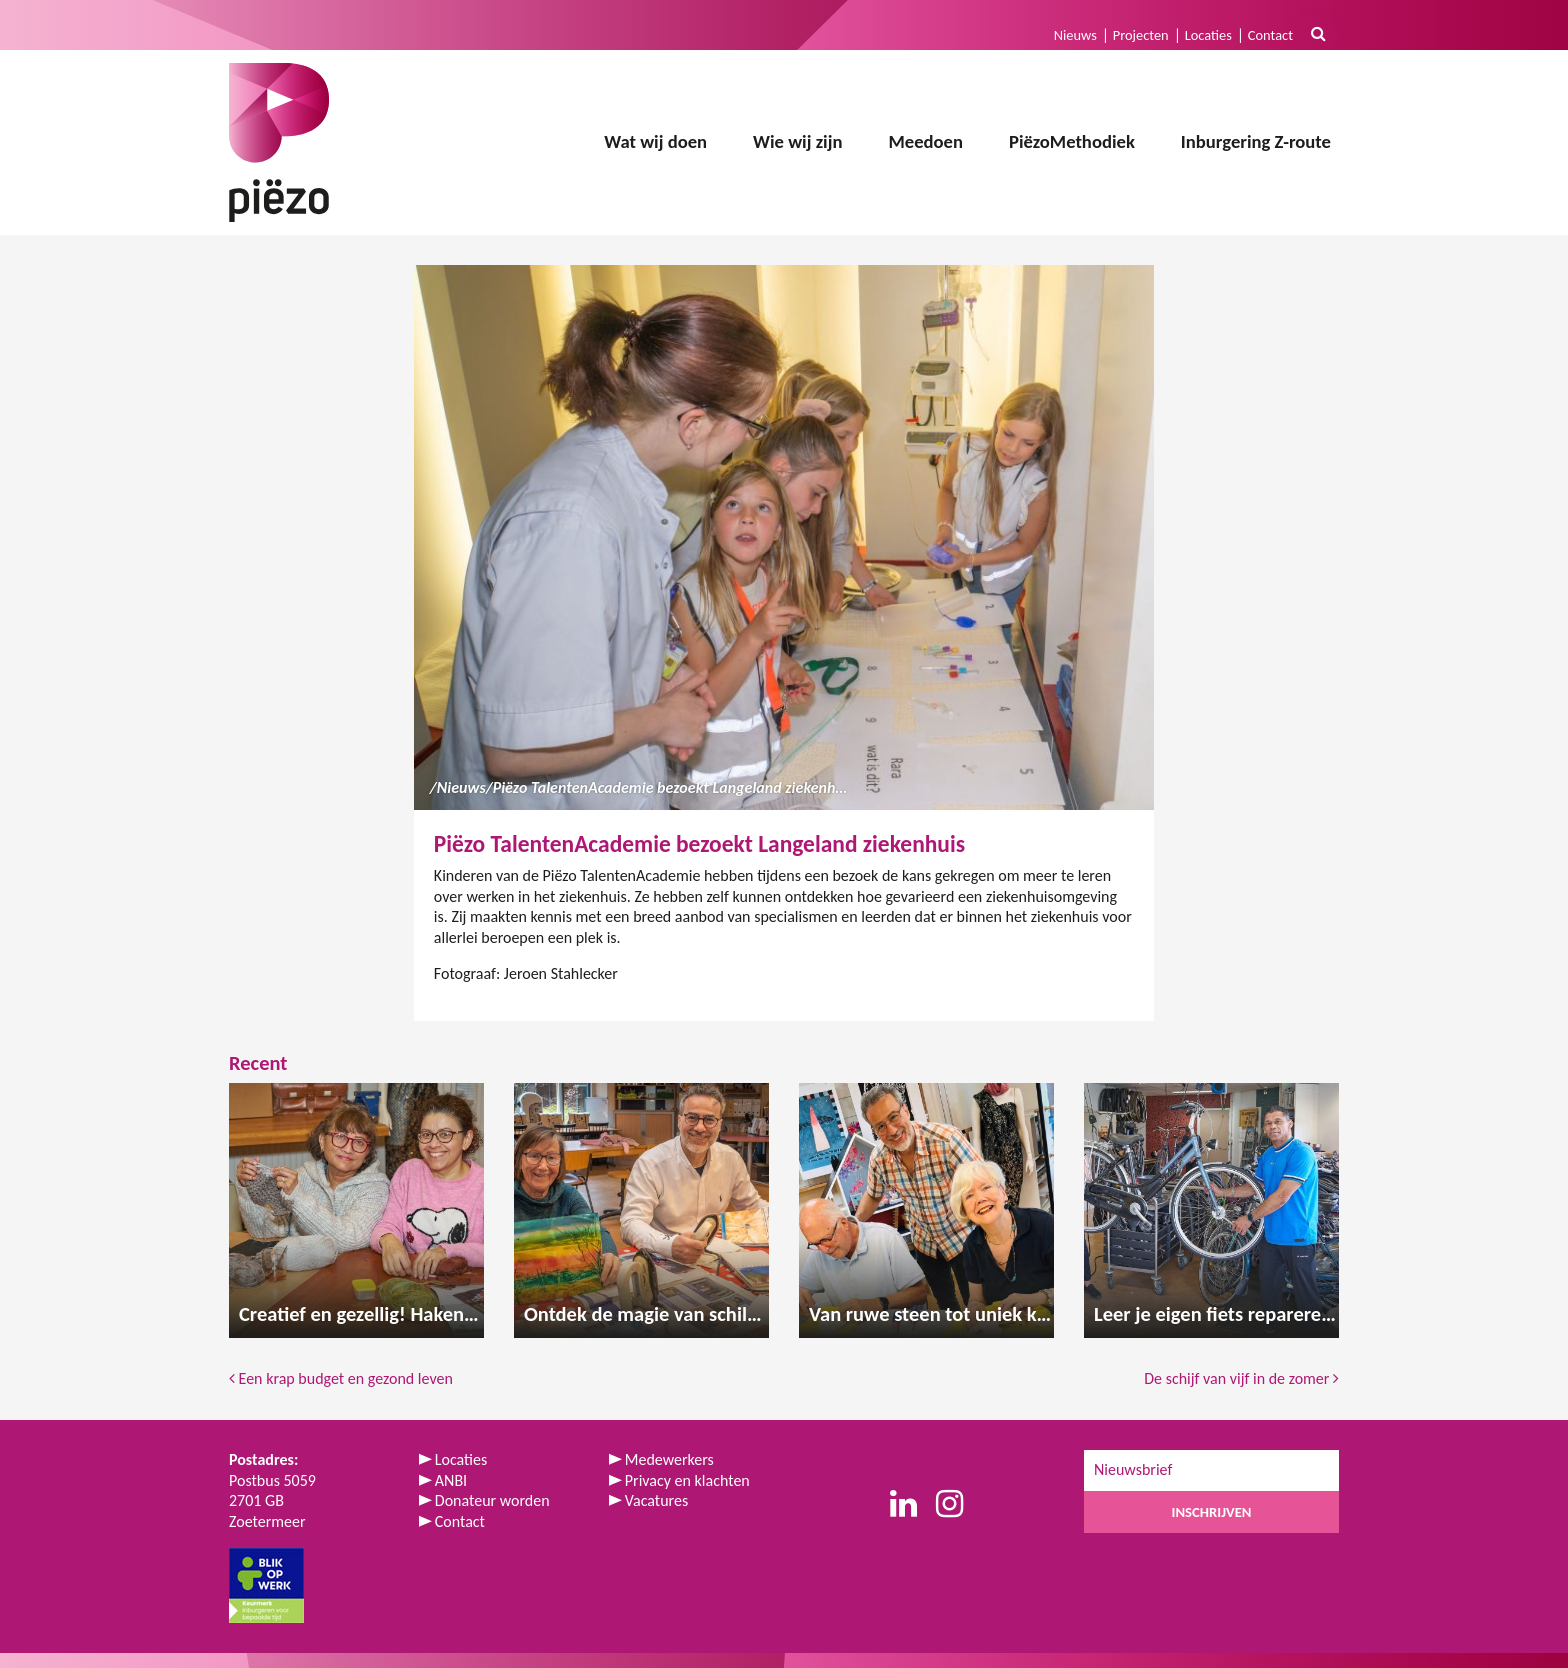 This screenshot has height=1668, width=1568. What do you see at coordinates (1072, 141) in the screenshot?
I see `PiëzoMethodiek` at bounding box center [1072, 141].